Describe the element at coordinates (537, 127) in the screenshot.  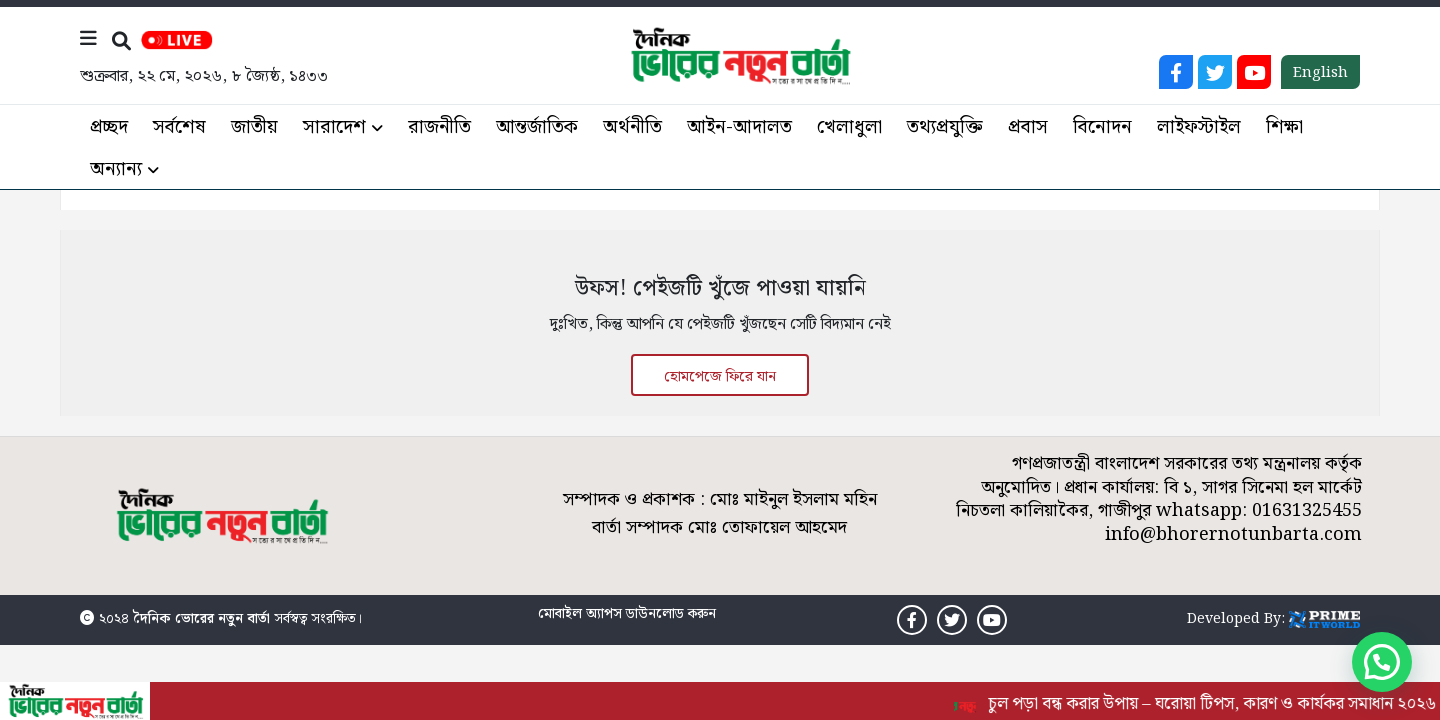
I see `আন্তর্জাতিক` at that location.